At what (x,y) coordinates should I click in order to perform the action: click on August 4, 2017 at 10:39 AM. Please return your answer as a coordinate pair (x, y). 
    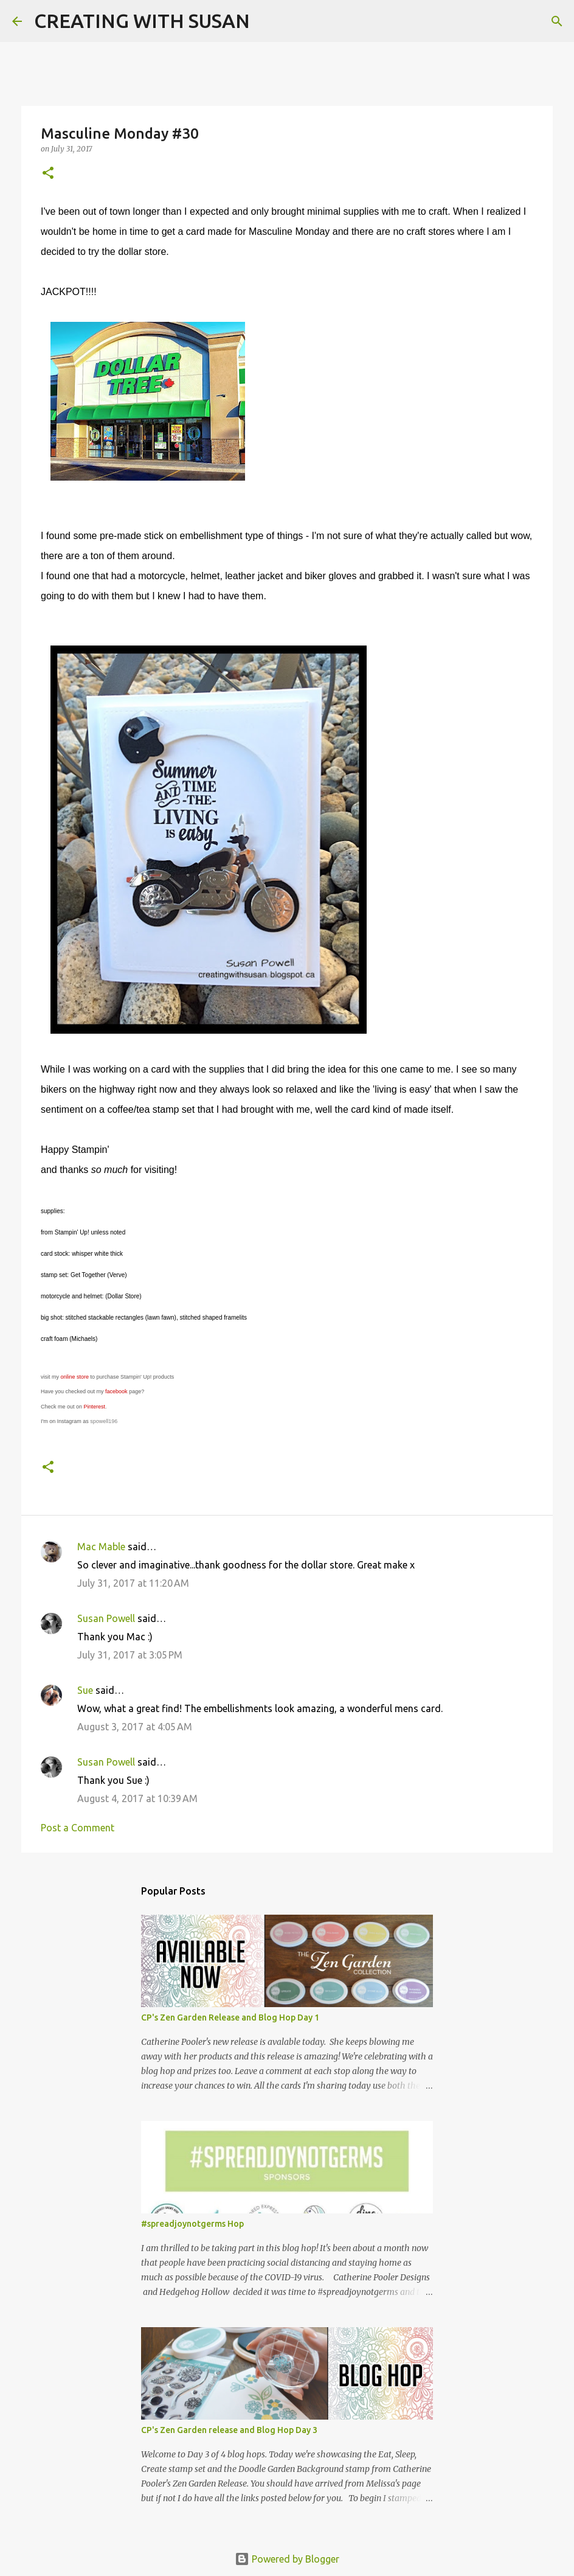
    Looking at the image, I should click on (137, 1798).